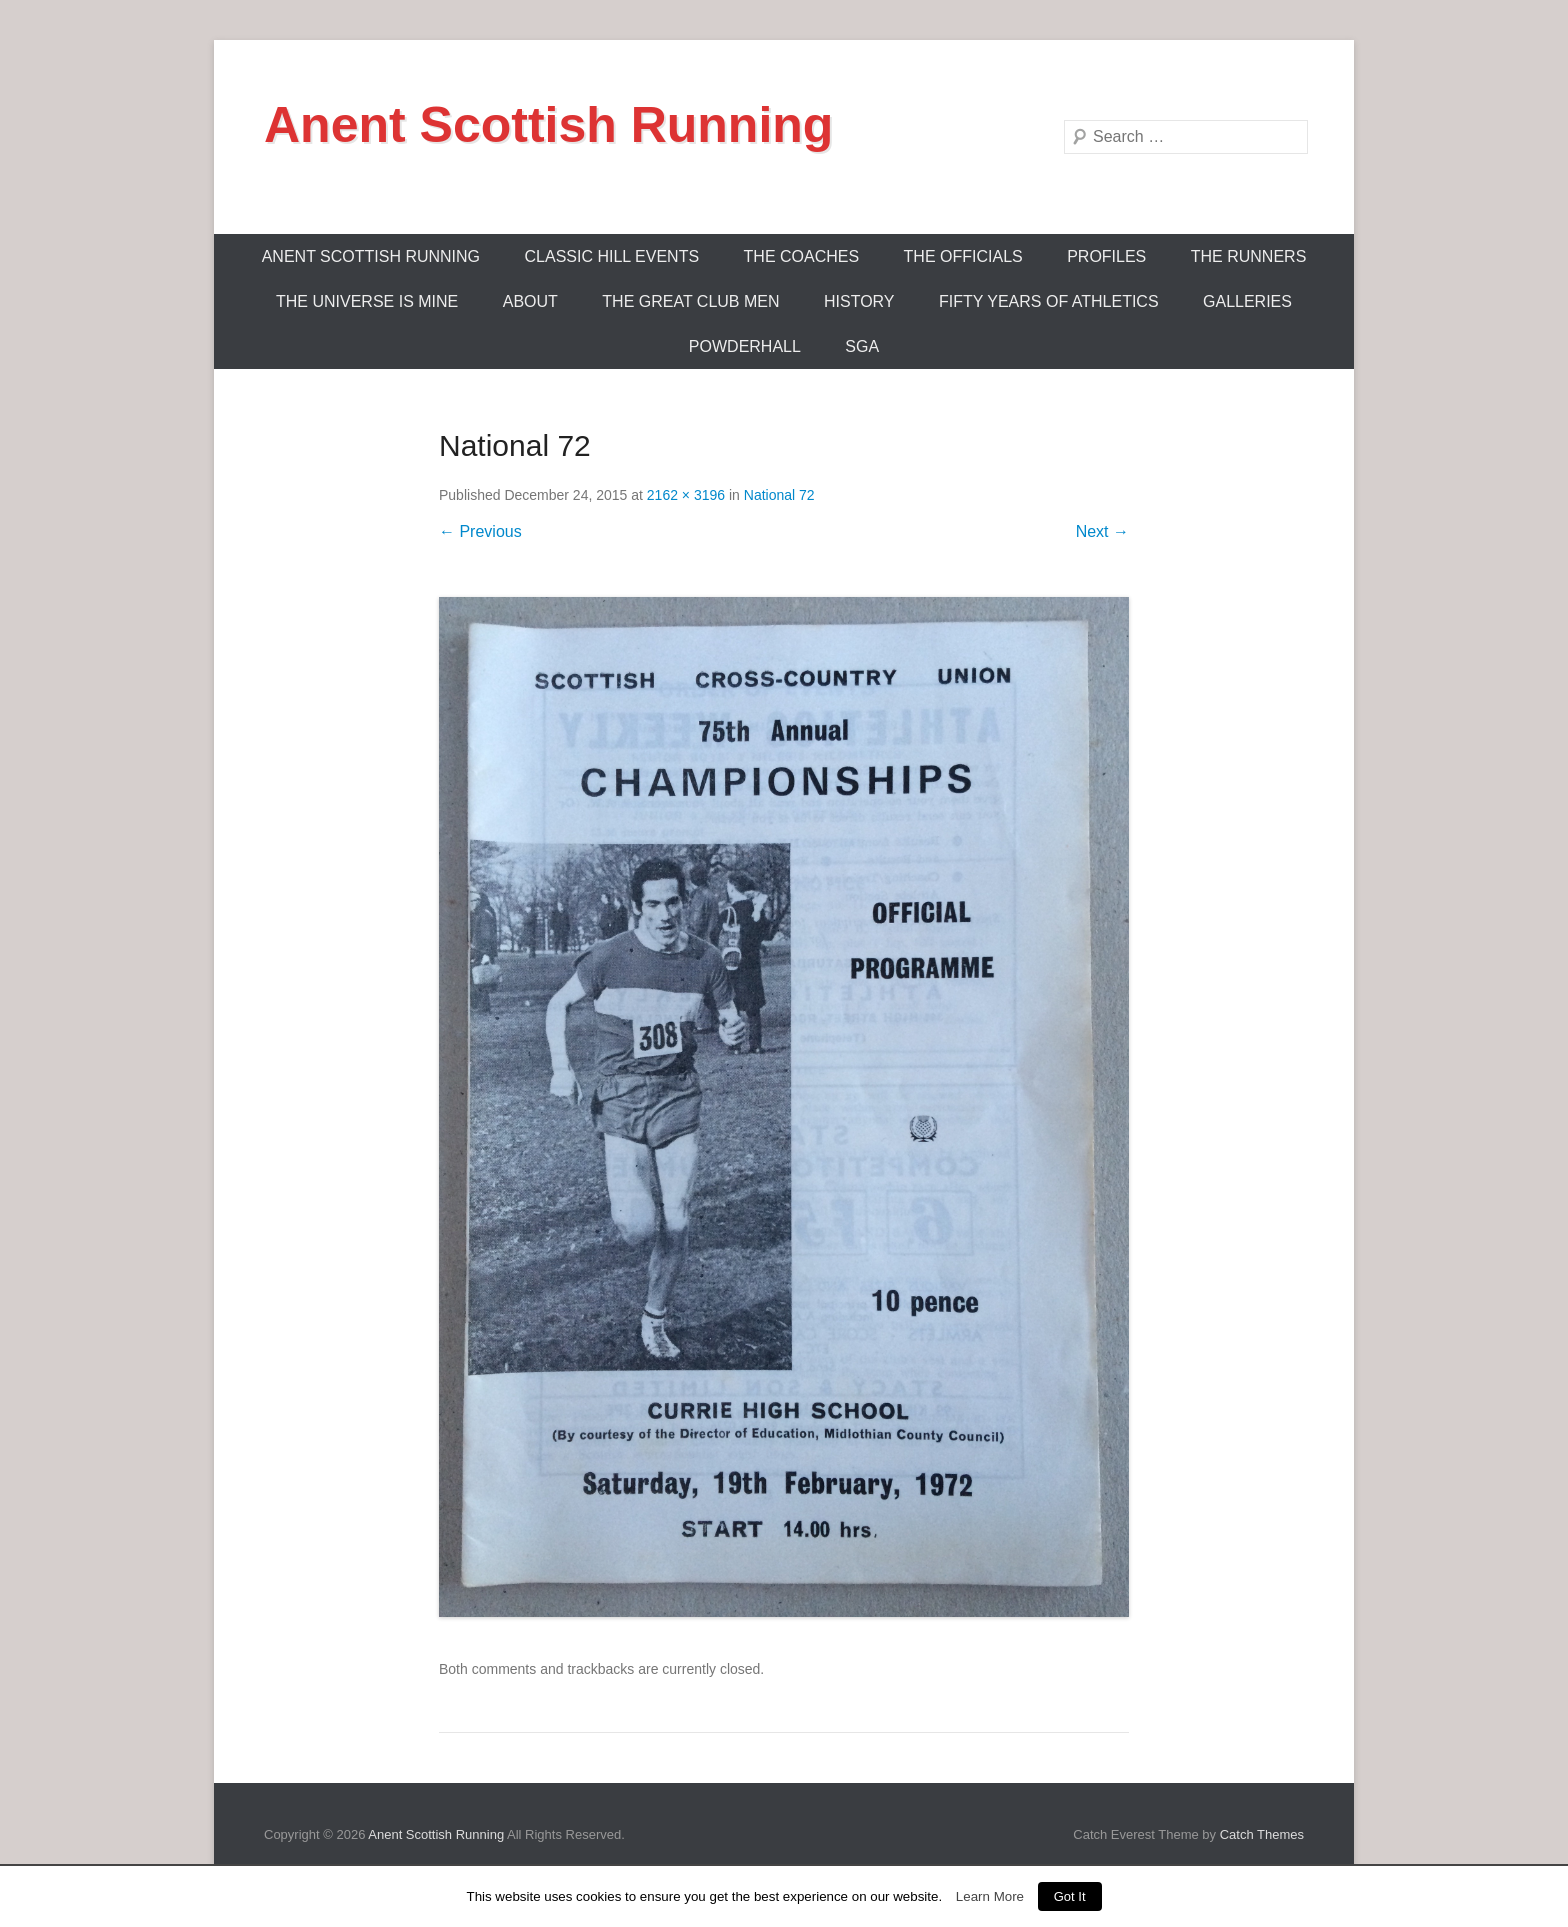 This screenshot has height=1927, width=1568. Describe the element at coordinates (1249, 256) in the screenshot. I see `The Runners` at that location.